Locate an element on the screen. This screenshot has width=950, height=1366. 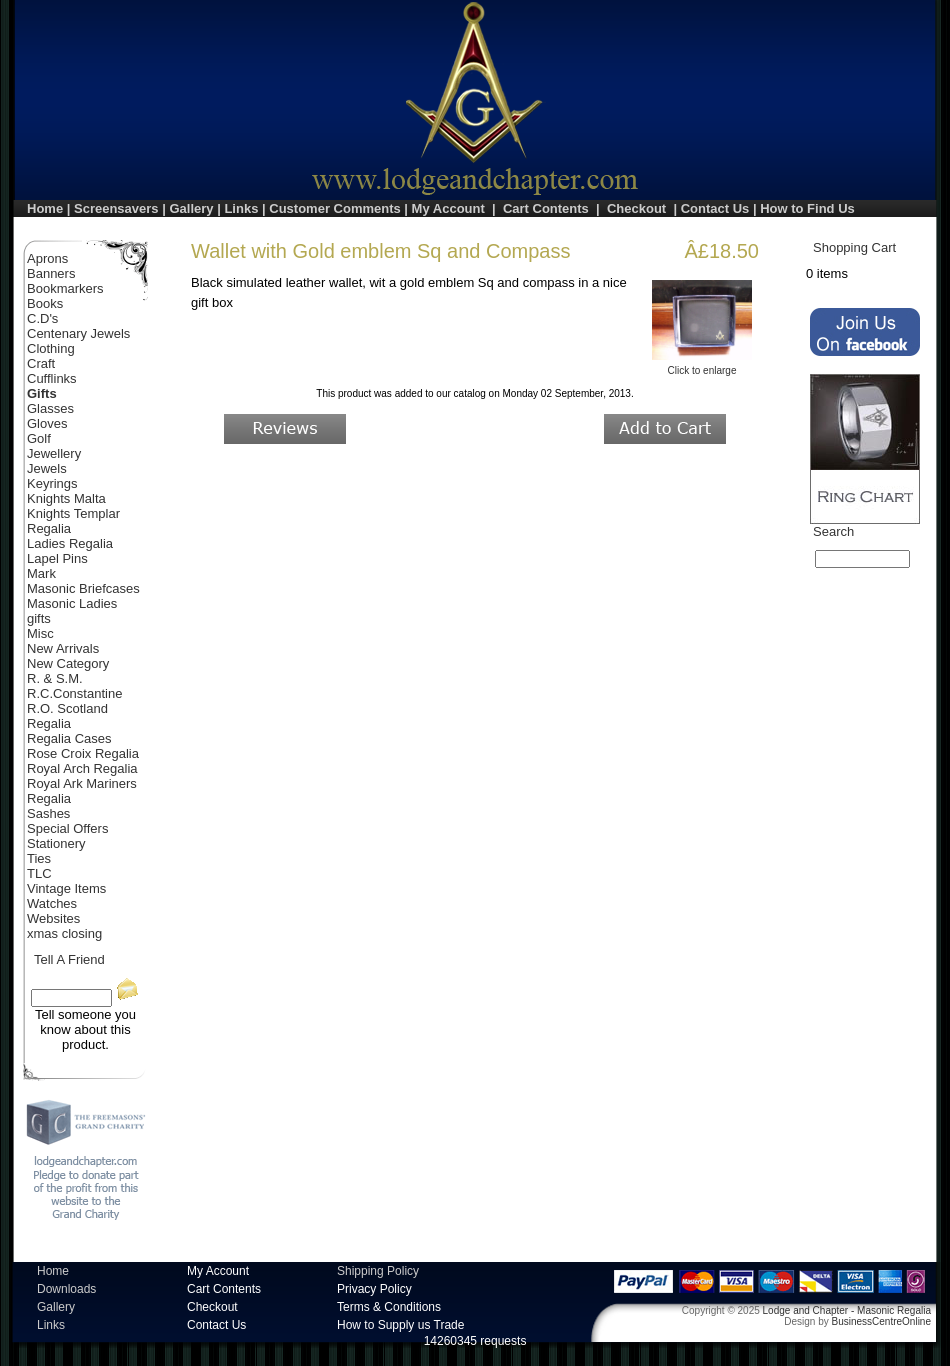
Watches is located at coordinates (52, 903).